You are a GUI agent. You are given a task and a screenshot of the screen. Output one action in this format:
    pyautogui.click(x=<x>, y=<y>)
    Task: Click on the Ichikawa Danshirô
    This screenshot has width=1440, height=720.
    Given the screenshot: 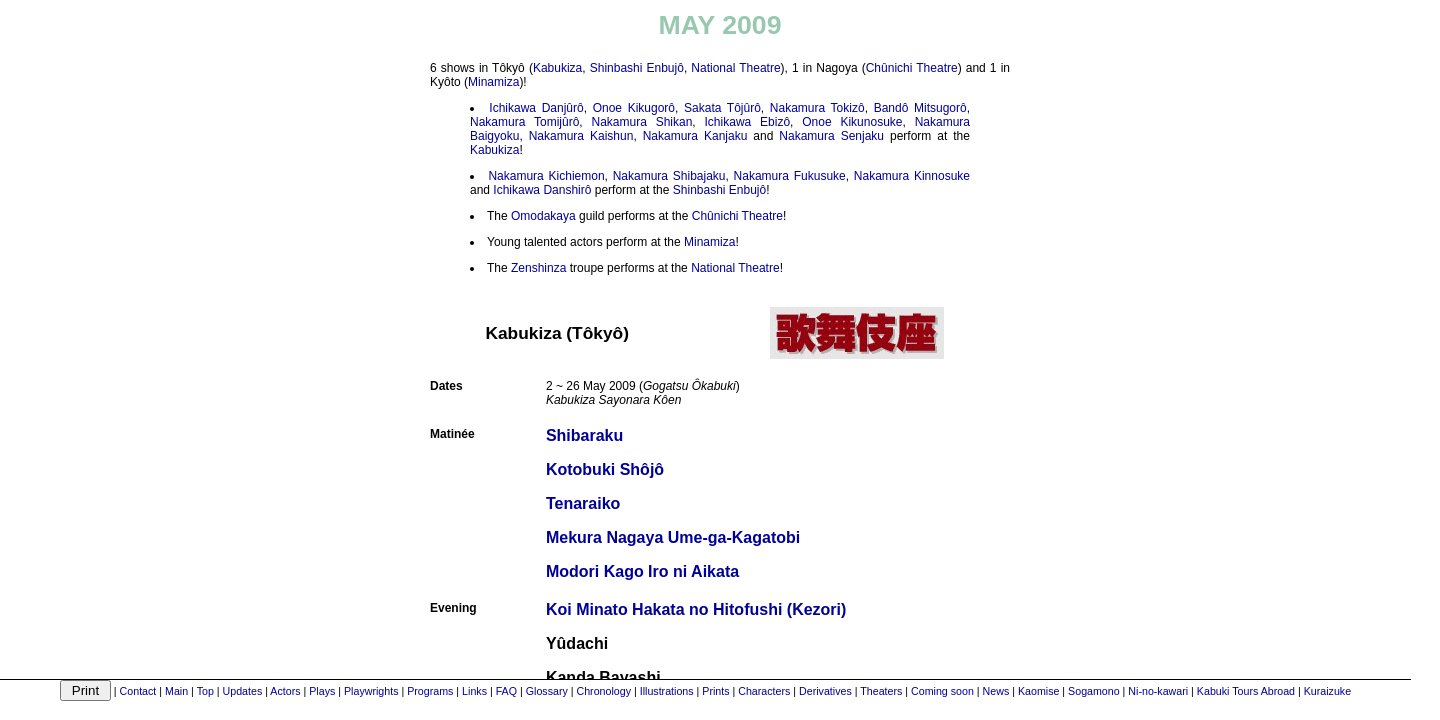 What is the action you would take?
    pyautogui.click(x=542, y=190)
    